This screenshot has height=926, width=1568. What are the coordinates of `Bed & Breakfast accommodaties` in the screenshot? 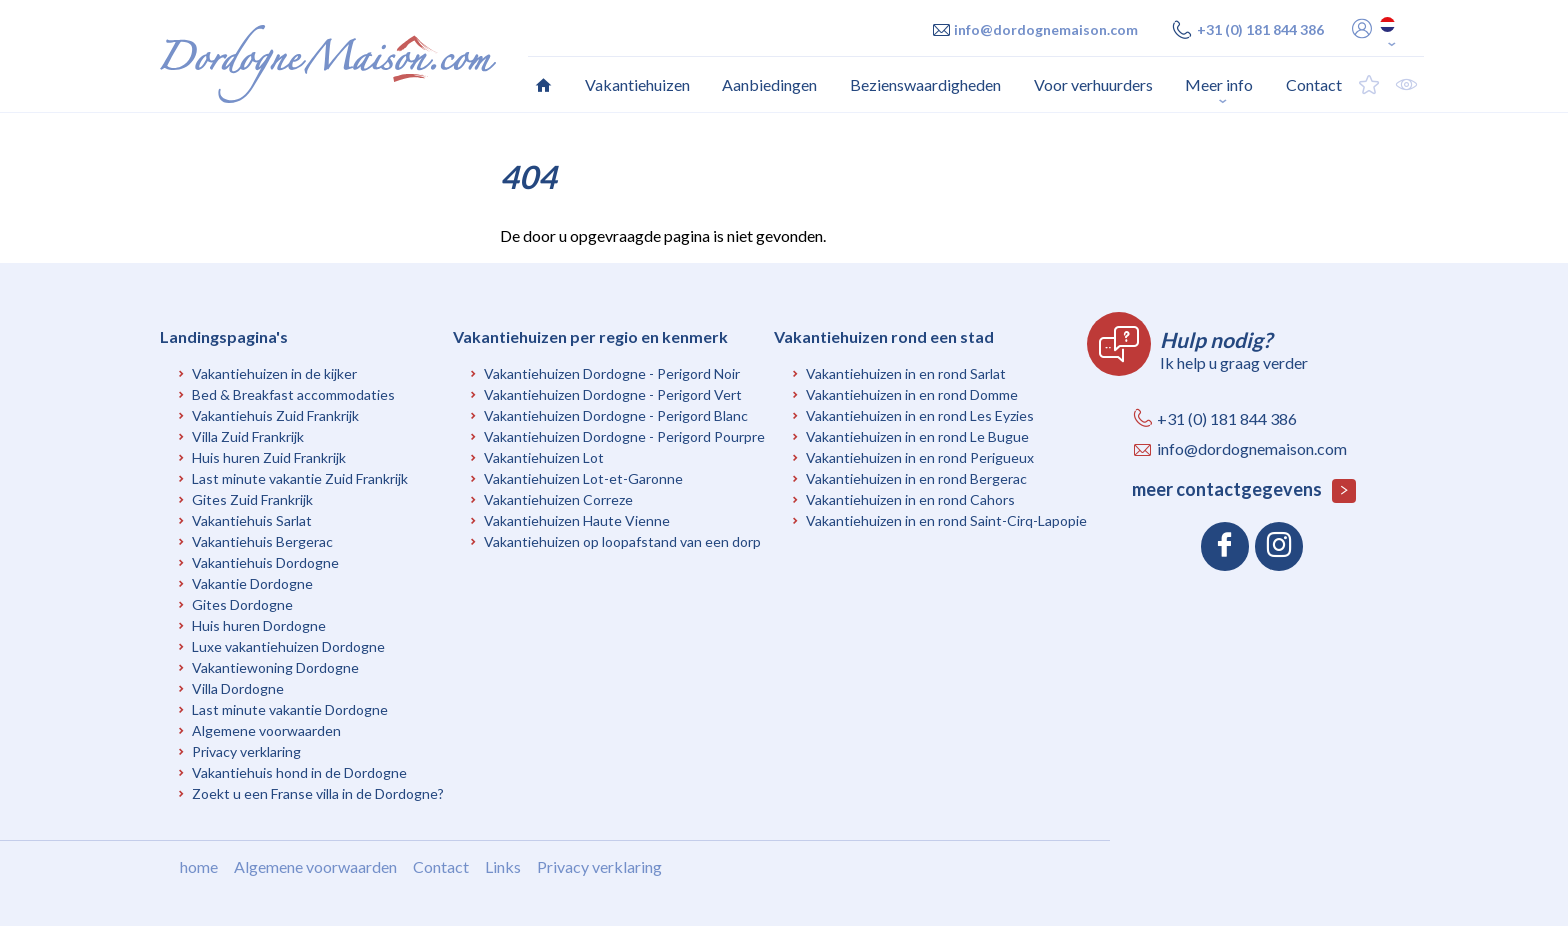 It's located at (293, 394).